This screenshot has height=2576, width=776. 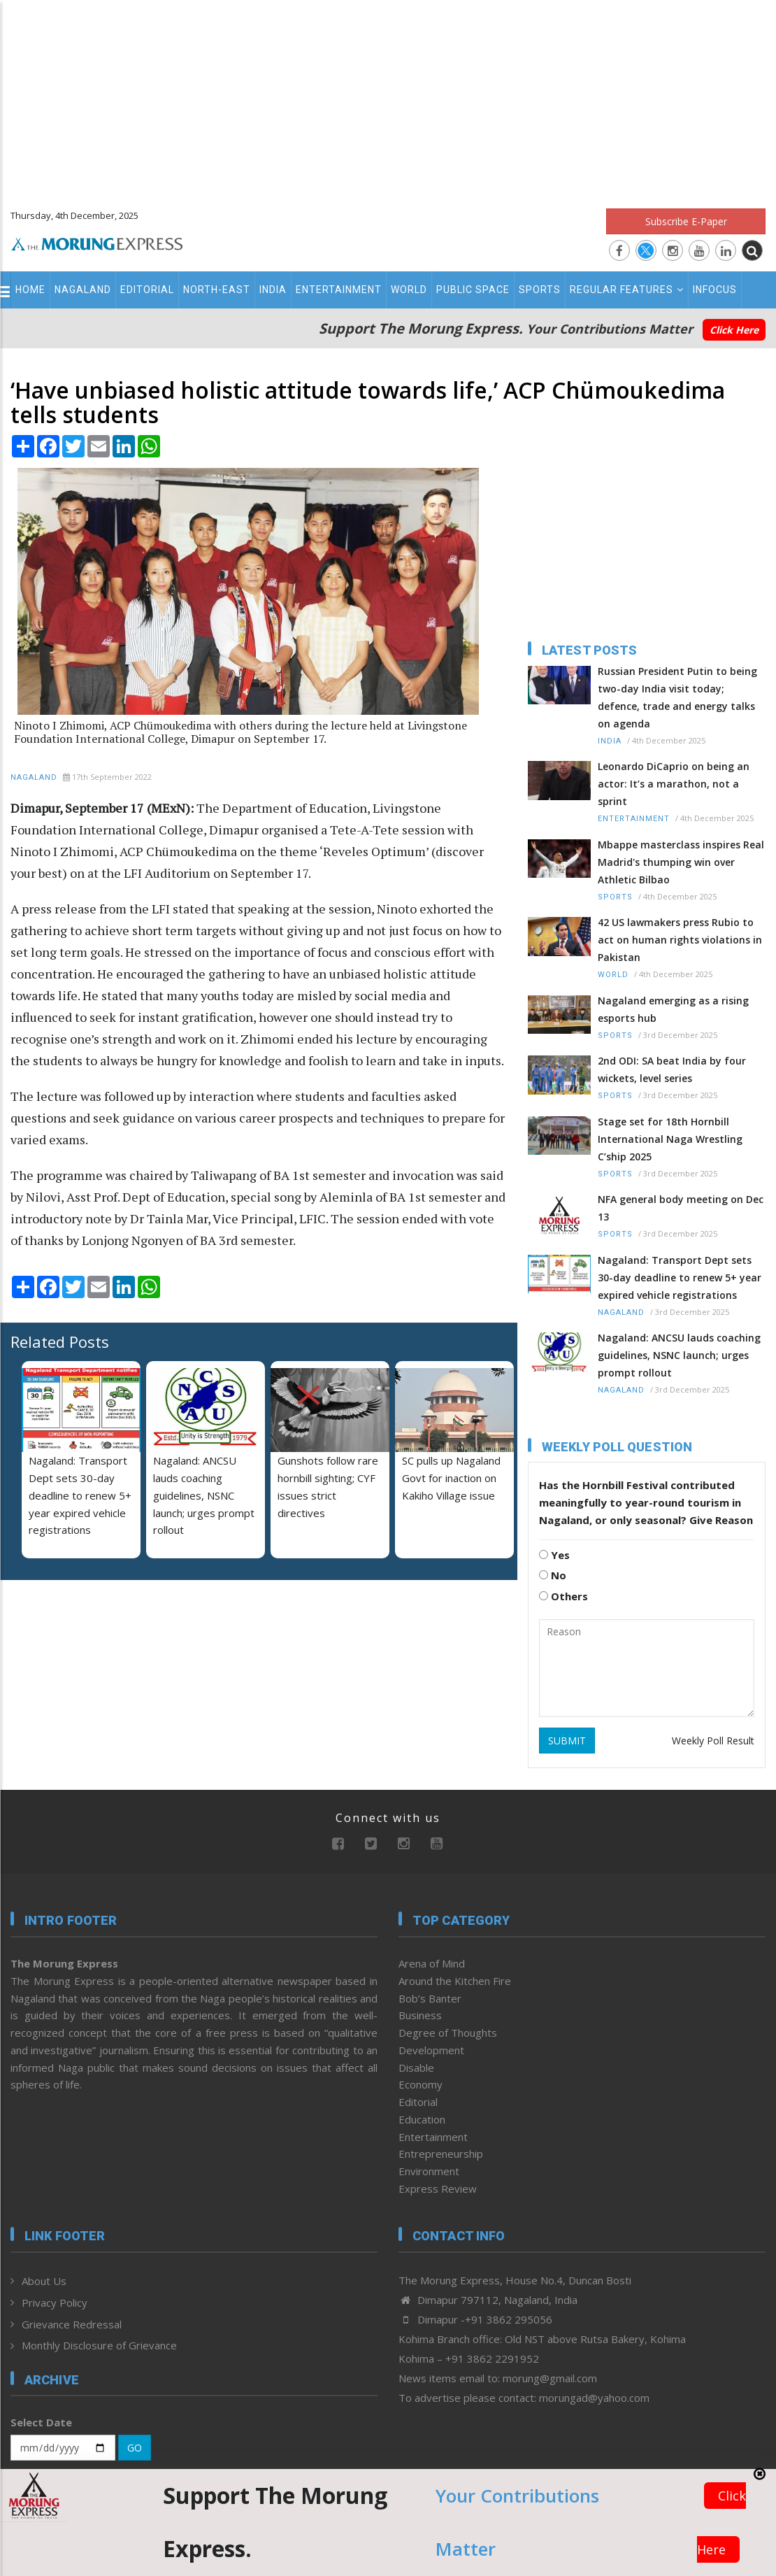 What do you see at coordinates (686, 221) in the screenshot?
I see `Subscribe E-Paper` at bounding box center [686, 221].